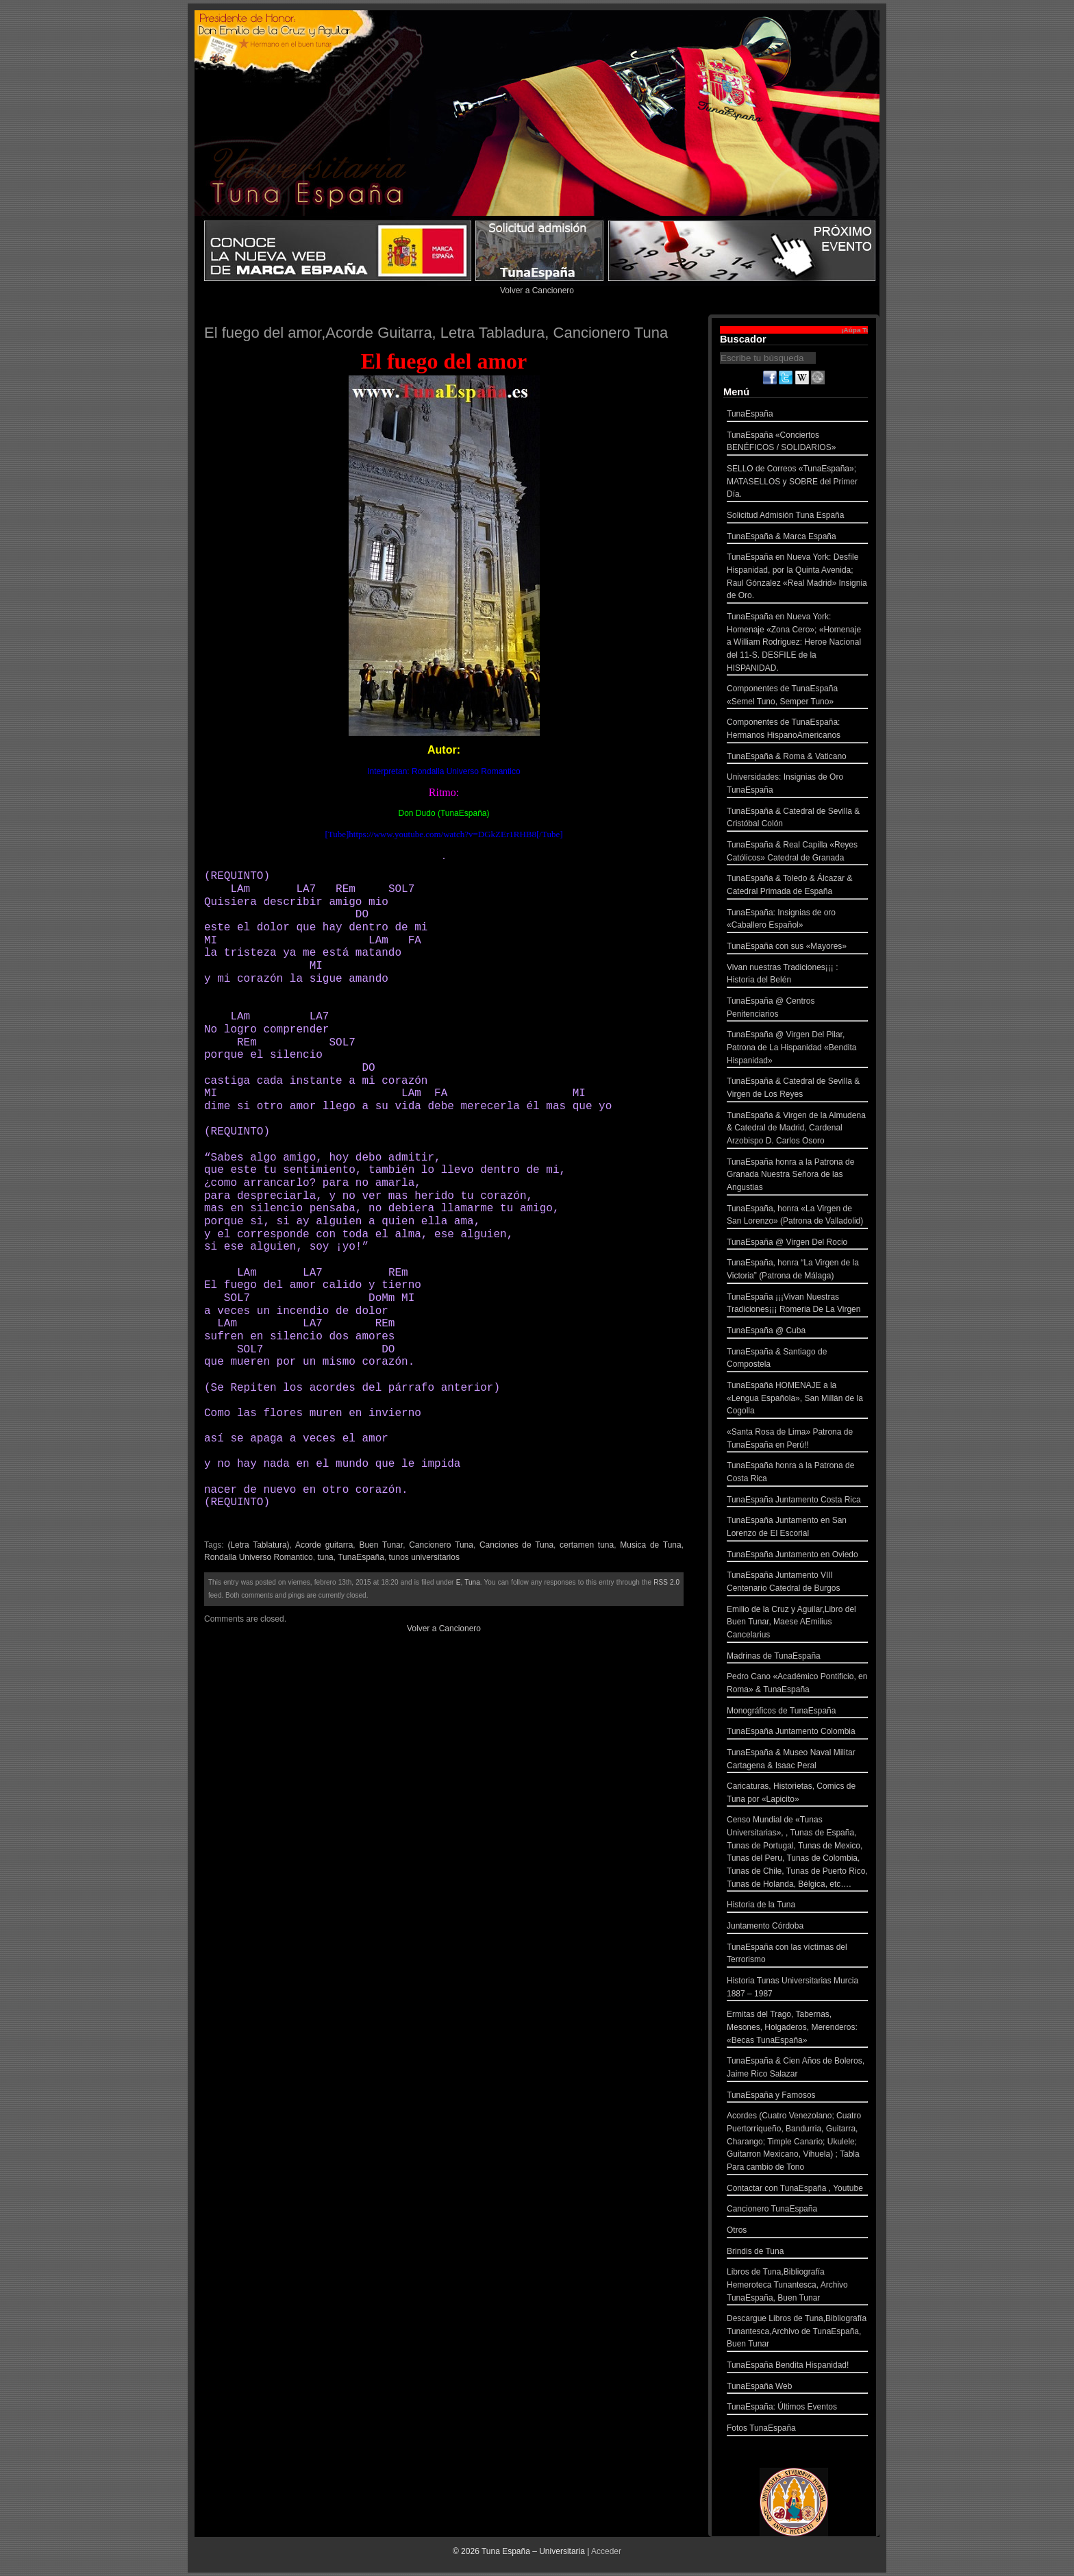 This screenshot has width=1074, height=2576. Describe the element at coordinates (797, 516) in the screenshot. I see `Solicitud Admisión Tuna España` at that location.